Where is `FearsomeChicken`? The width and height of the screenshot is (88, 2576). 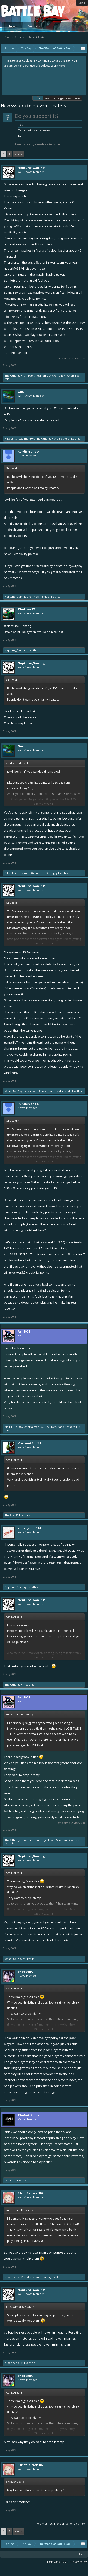 FearsomeChicken is located at coordinates (47, 375).